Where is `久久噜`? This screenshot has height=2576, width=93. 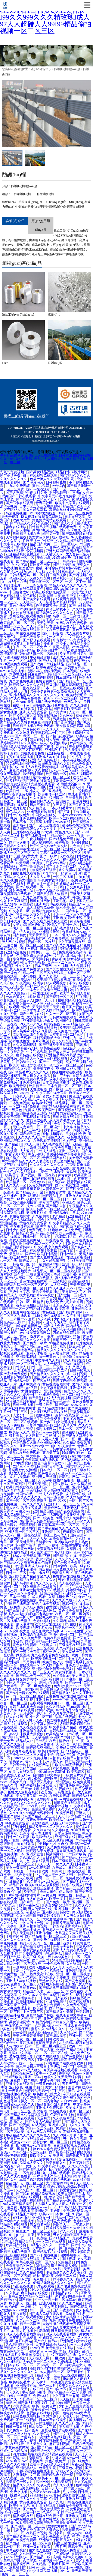 久久噜 is located at coordinates (80, 1538).